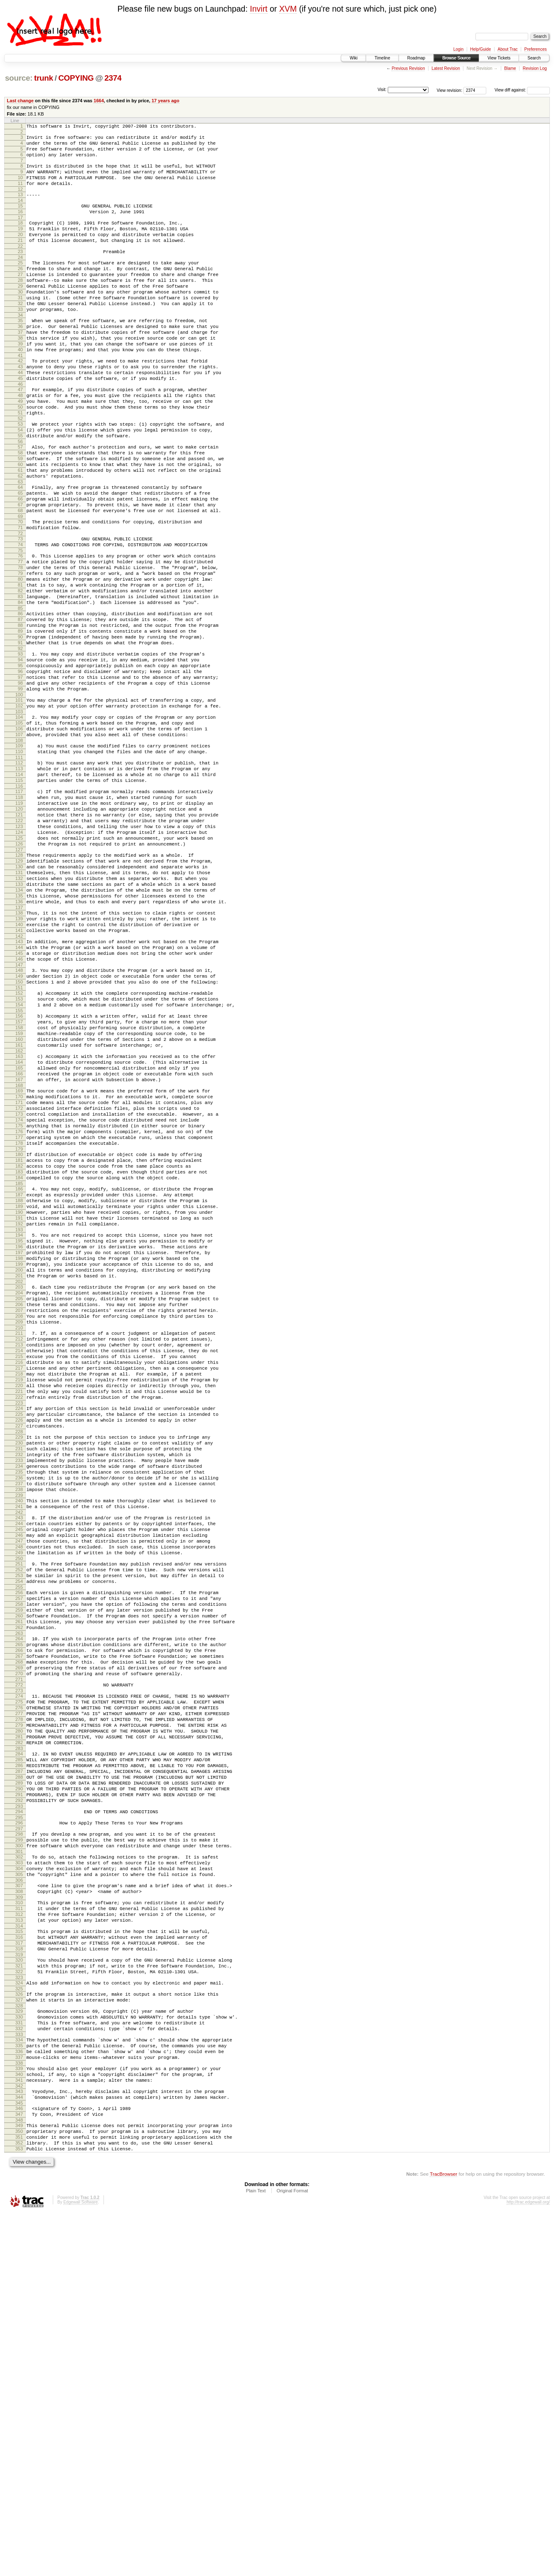  What do you see at coordinates (19, 2423) in the screenshot?
I see `340` at bounding box center [19, 2423].